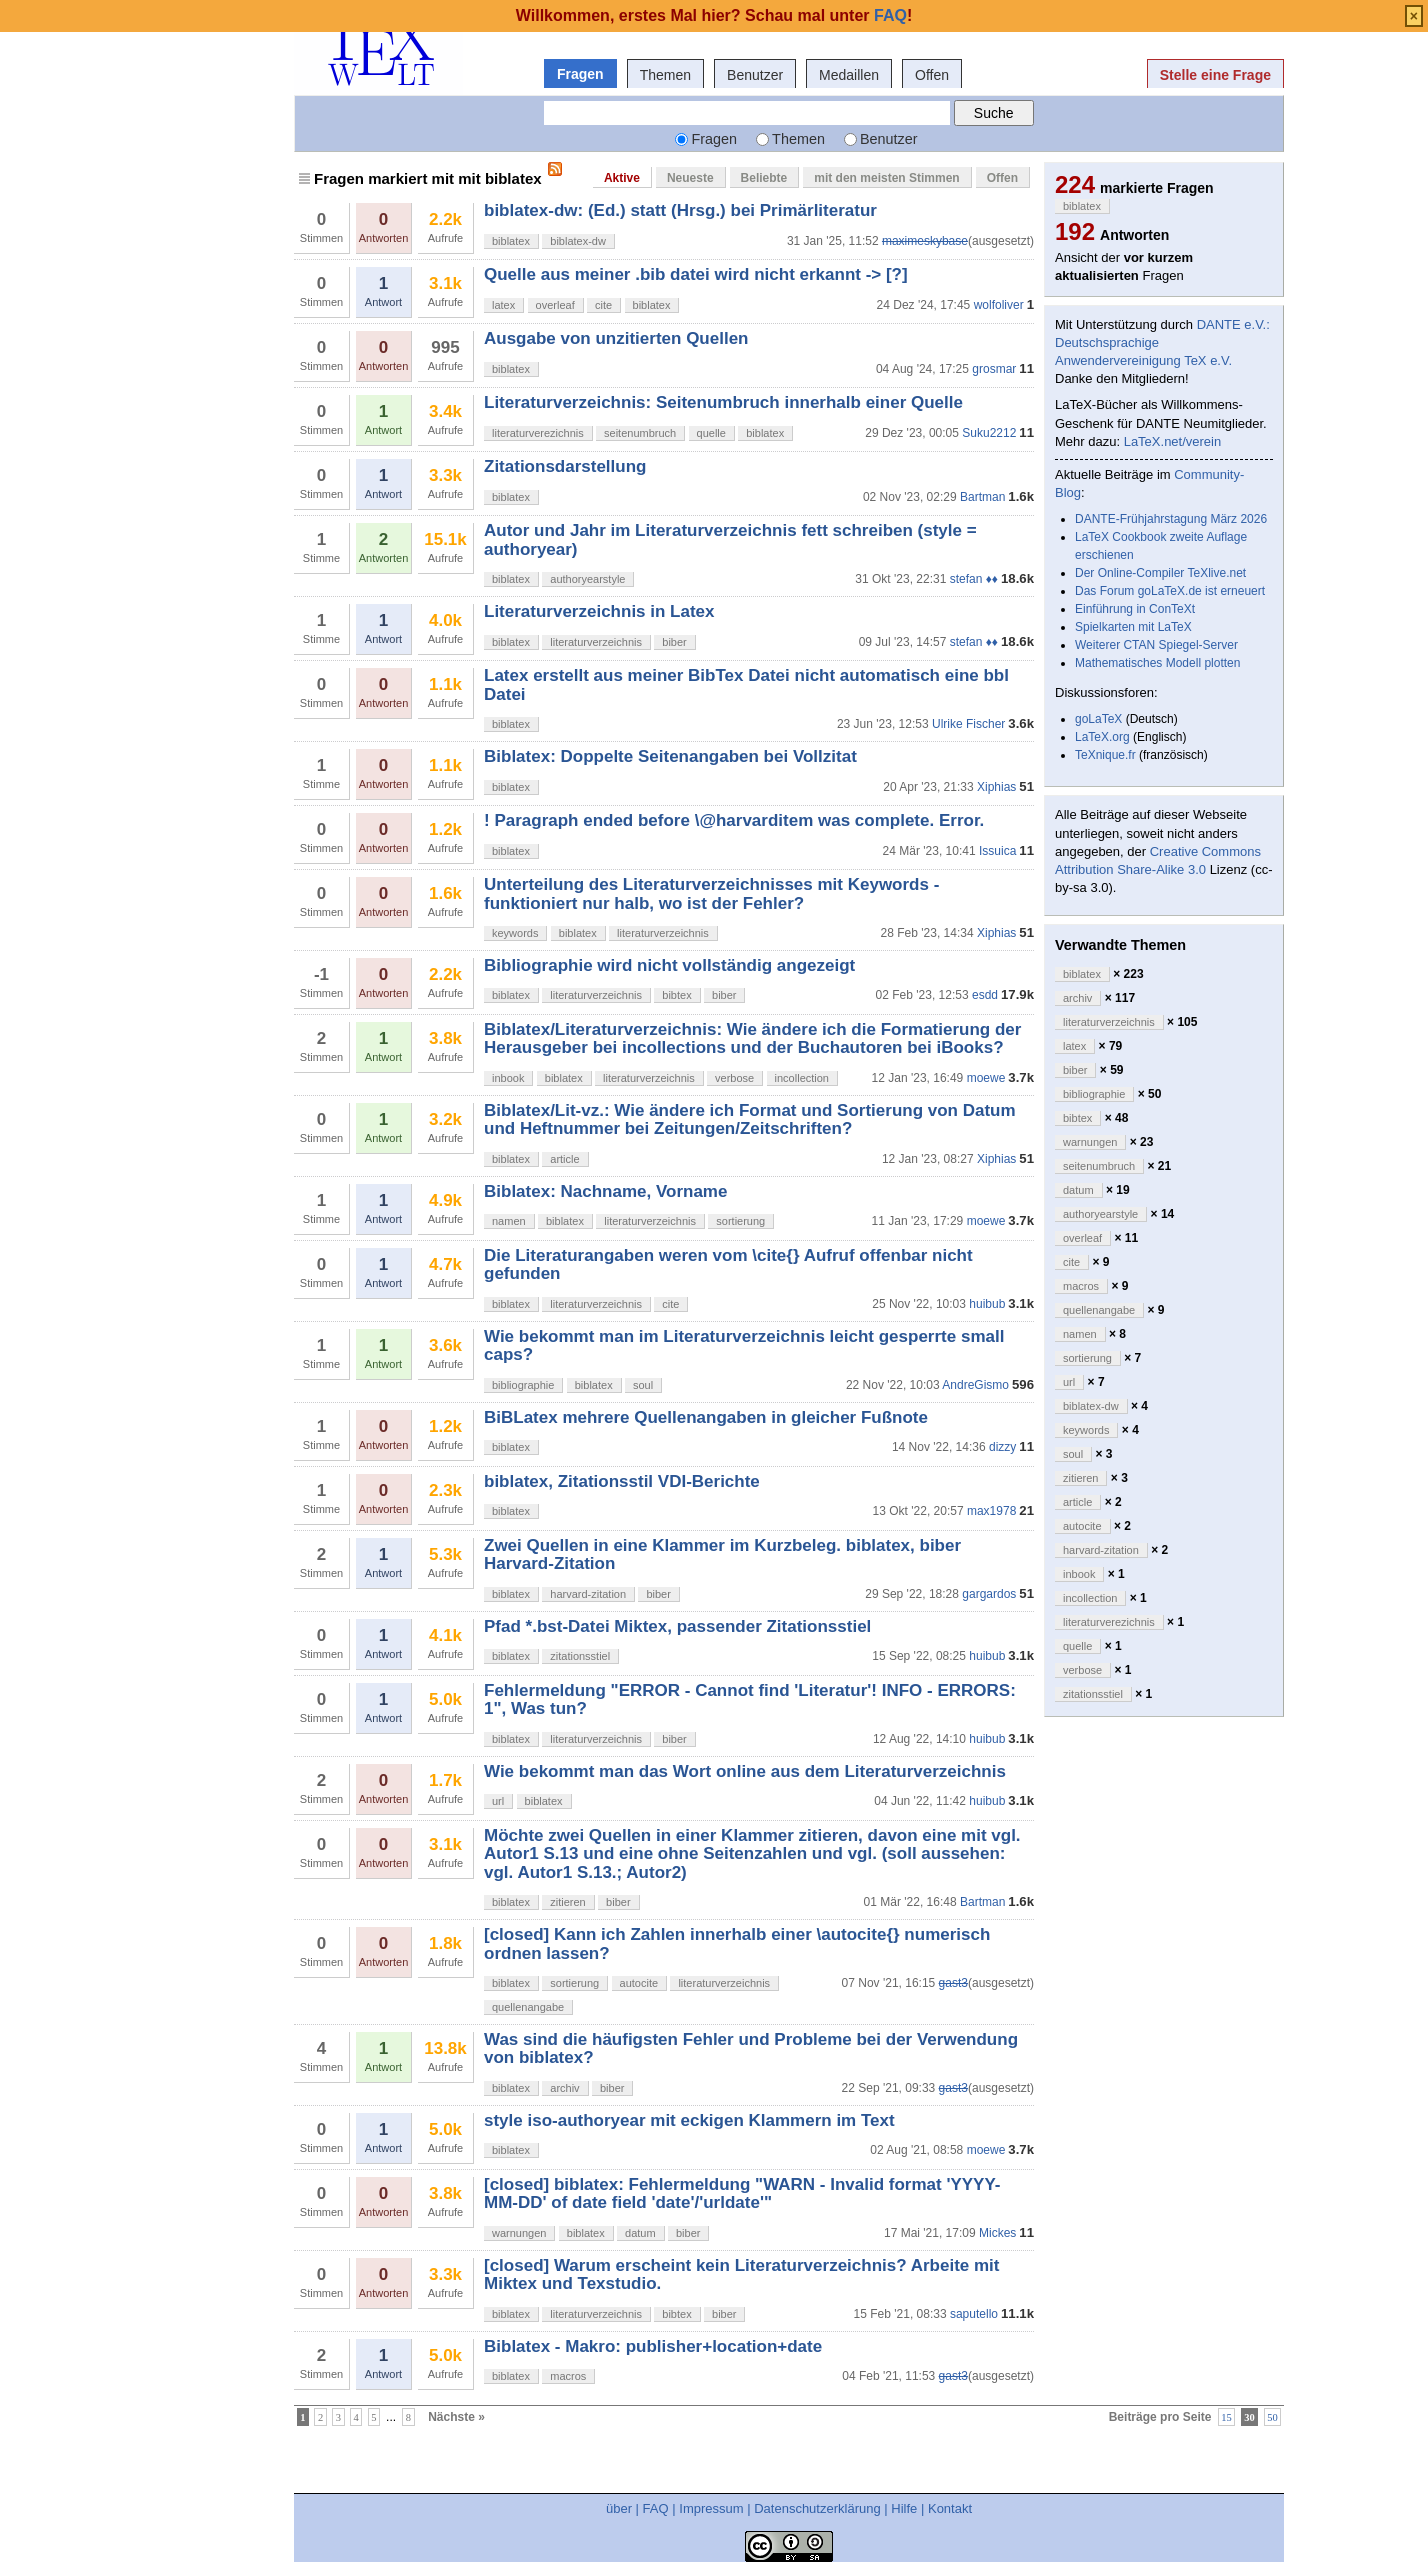  I want to click on bibliographie, so click(523, 1385).